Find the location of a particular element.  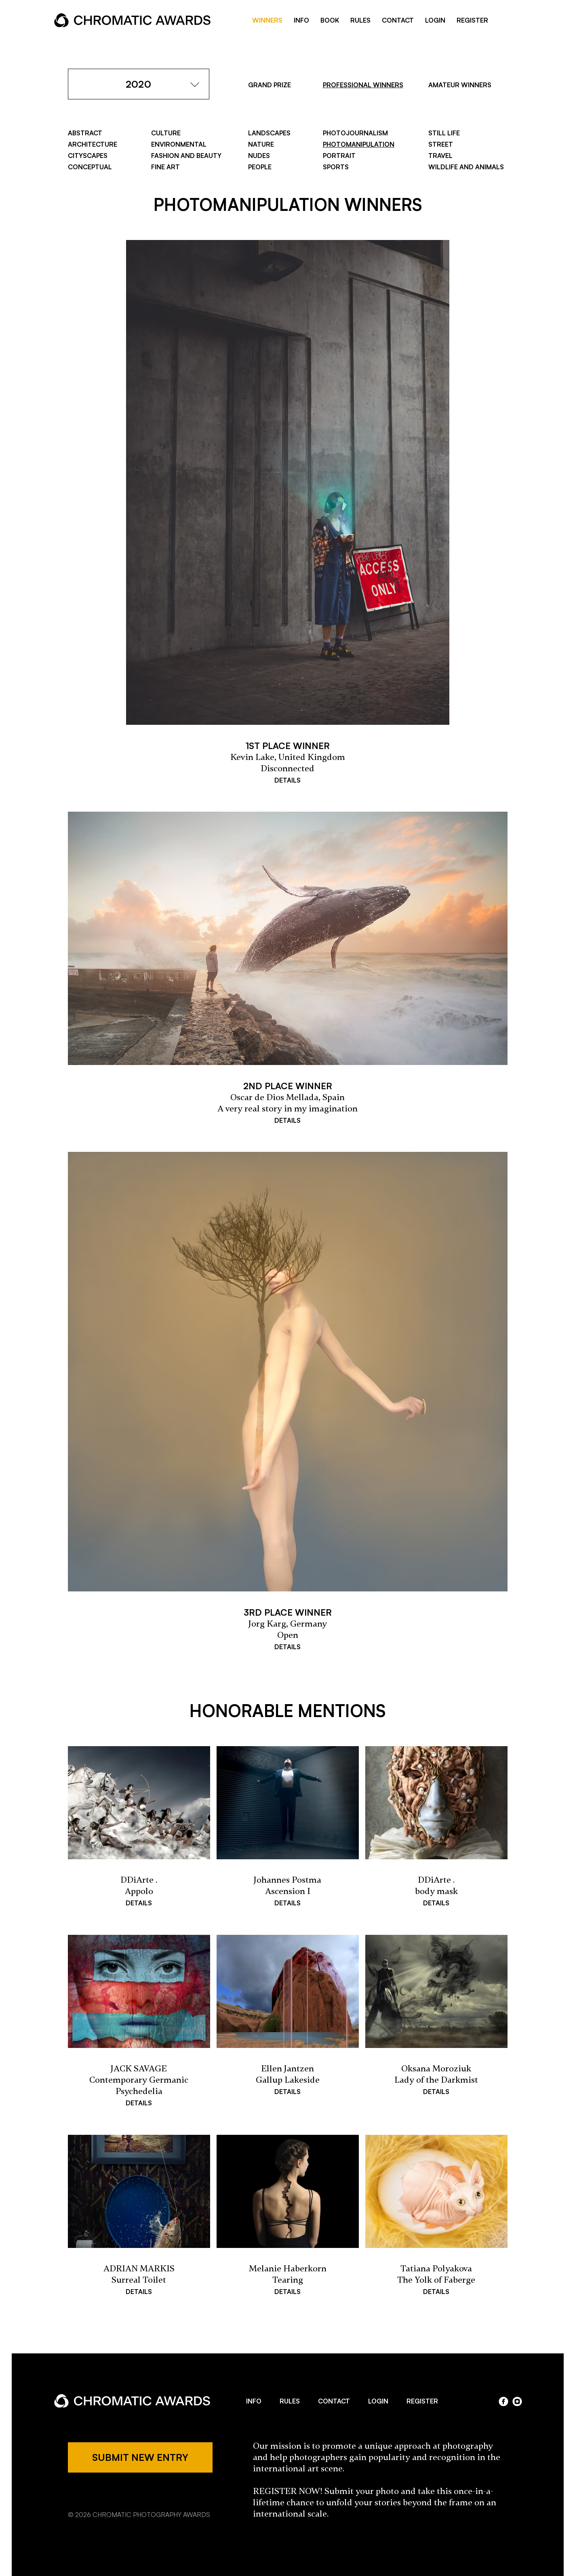

facebook is located at coordinates (504, 20).